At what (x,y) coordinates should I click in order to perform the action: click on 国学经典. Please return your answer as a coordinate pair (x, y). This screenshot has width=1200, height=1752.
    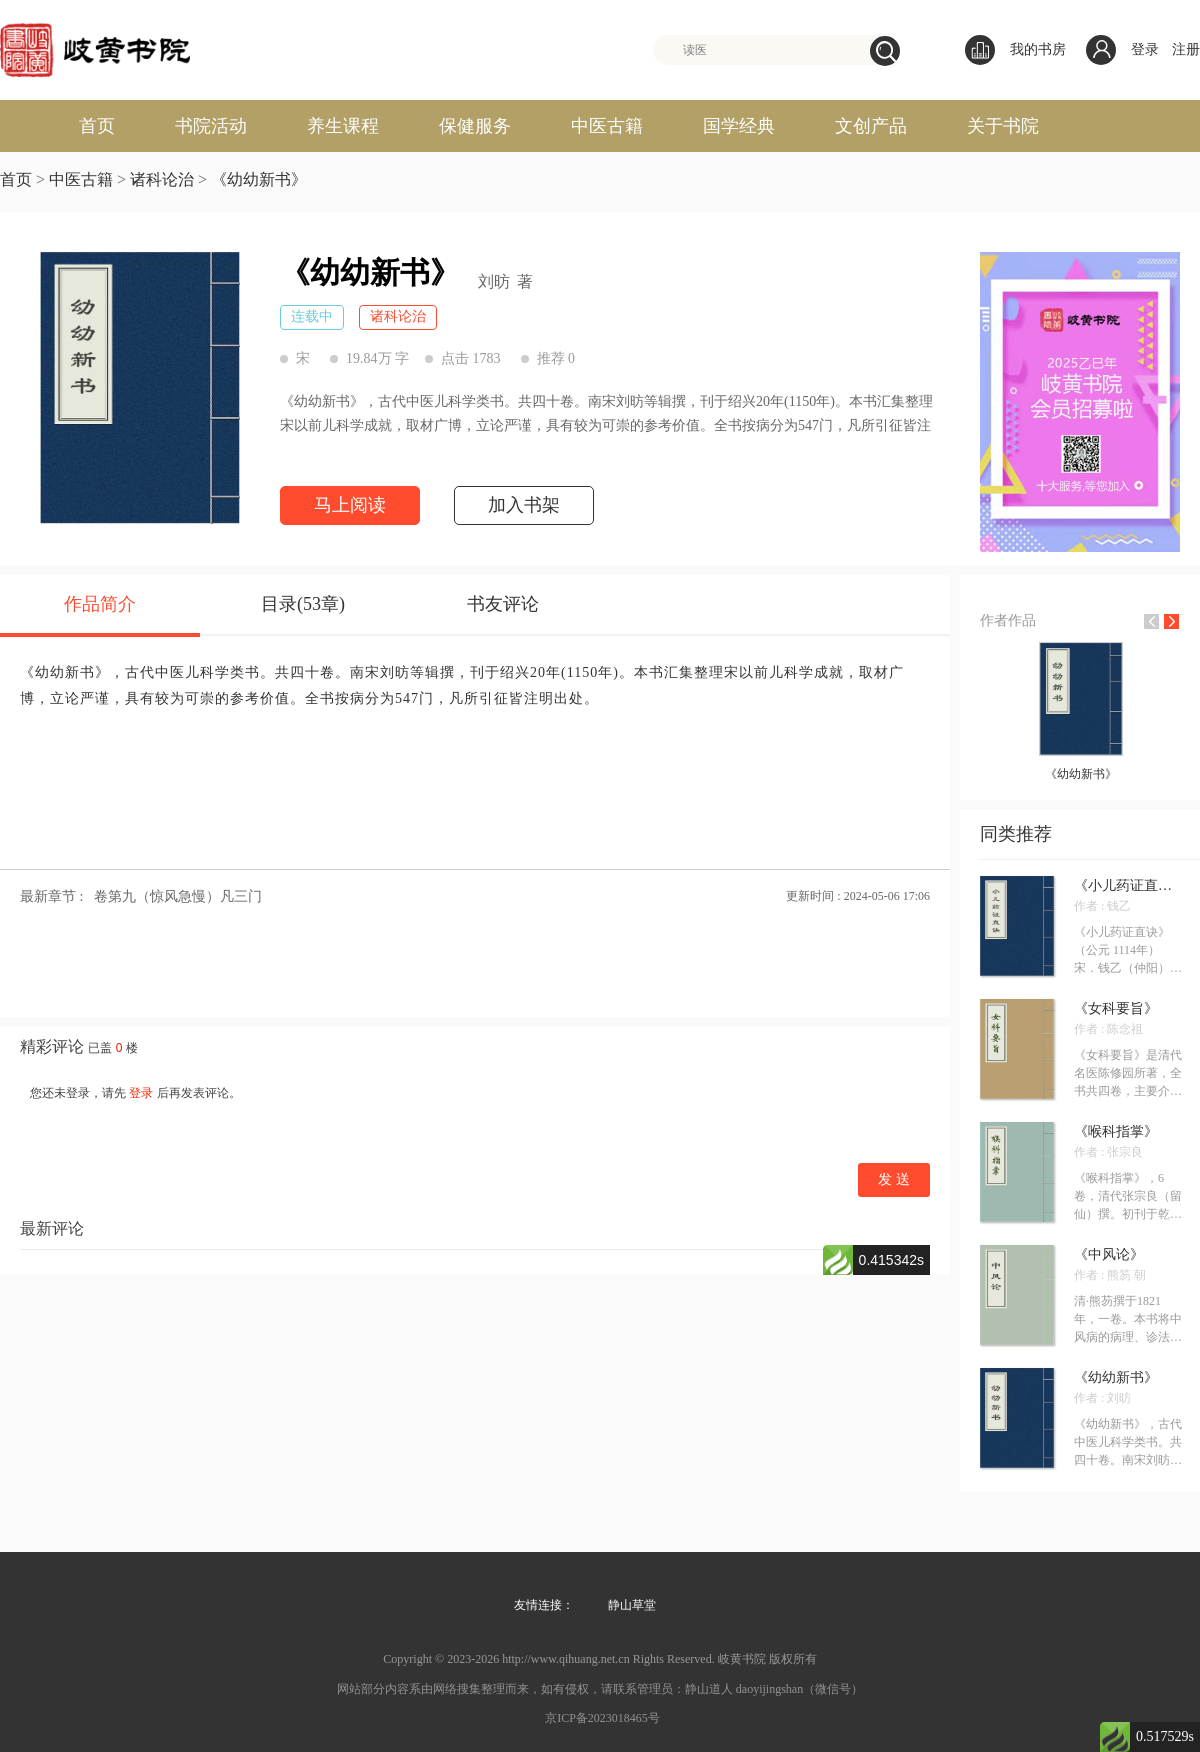
    Looking at the image, I should click on (739, 126).